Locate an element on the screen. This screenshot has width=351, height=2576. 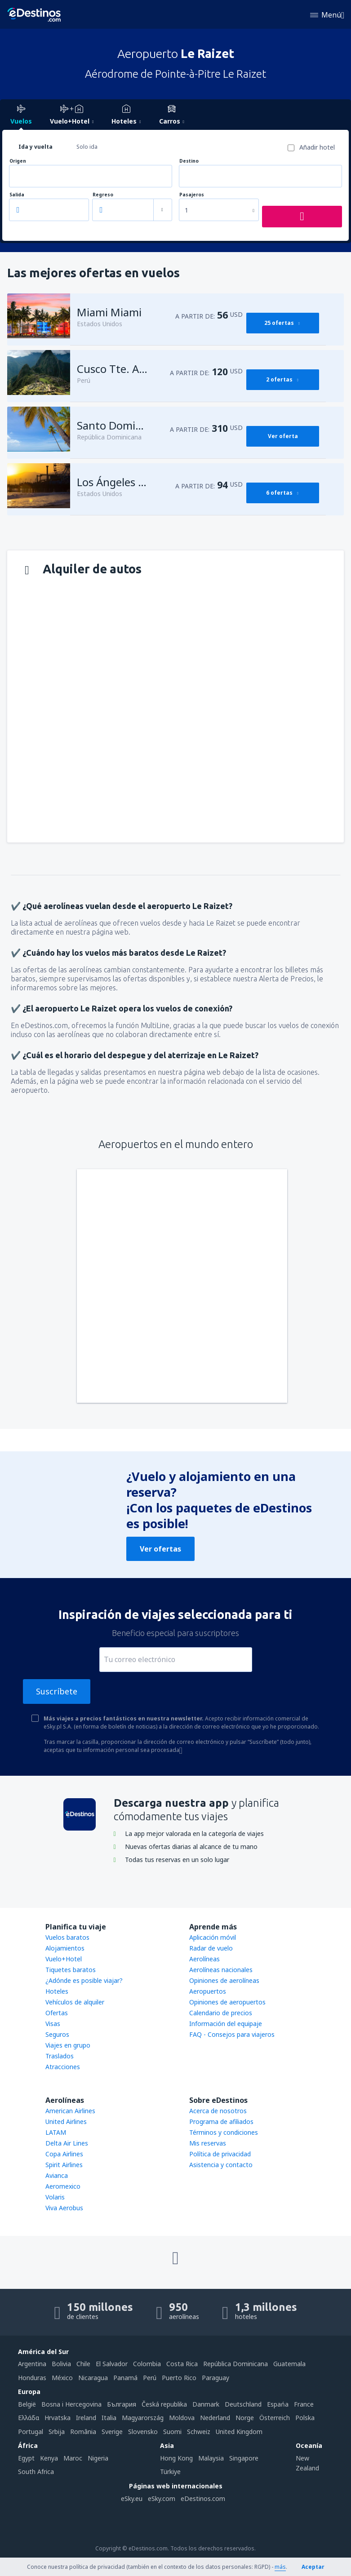
Bosna i Hercegovina is located at coordinates (71, 2404).